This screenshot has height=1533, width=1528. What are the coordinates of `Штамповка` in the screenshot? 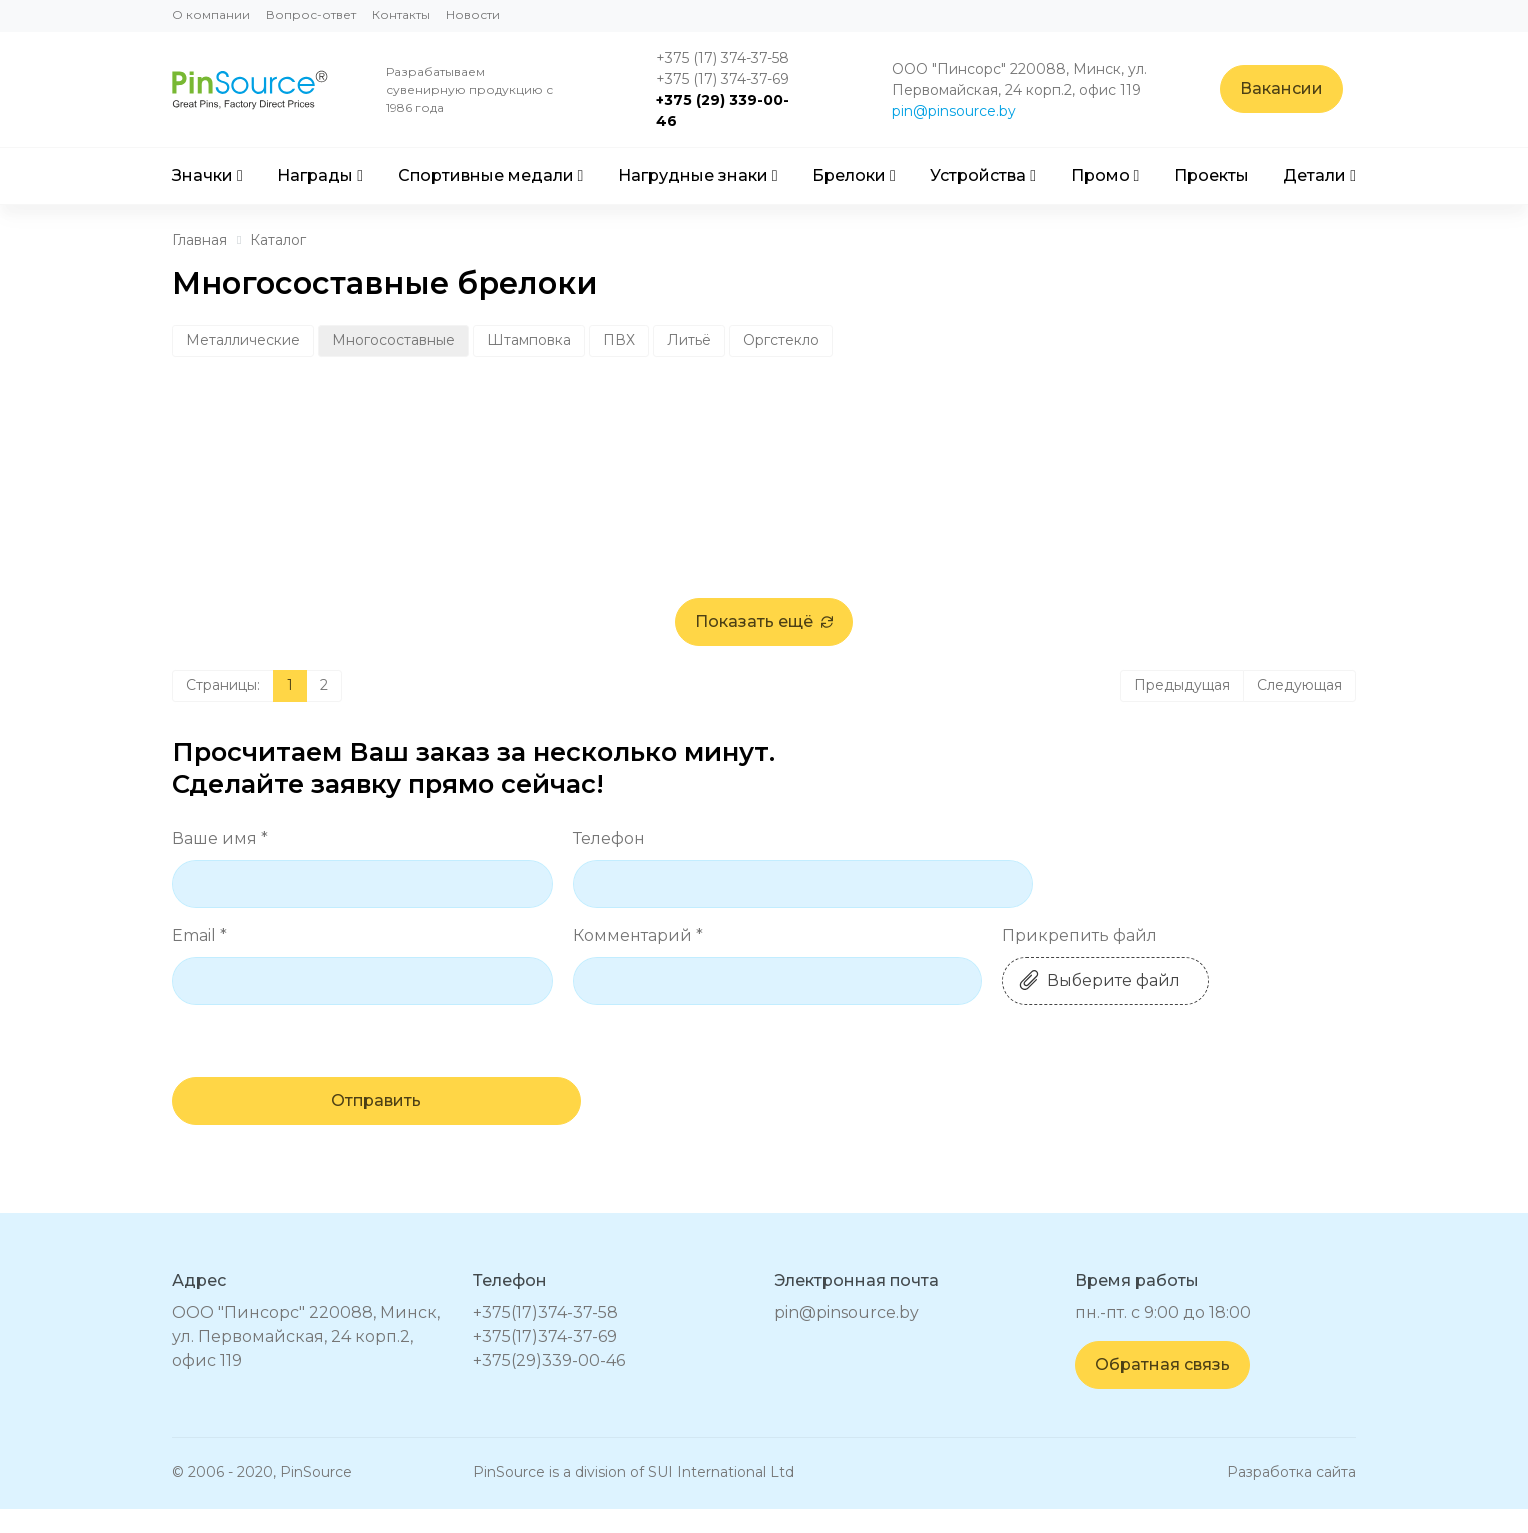 It's located at (529, 340).